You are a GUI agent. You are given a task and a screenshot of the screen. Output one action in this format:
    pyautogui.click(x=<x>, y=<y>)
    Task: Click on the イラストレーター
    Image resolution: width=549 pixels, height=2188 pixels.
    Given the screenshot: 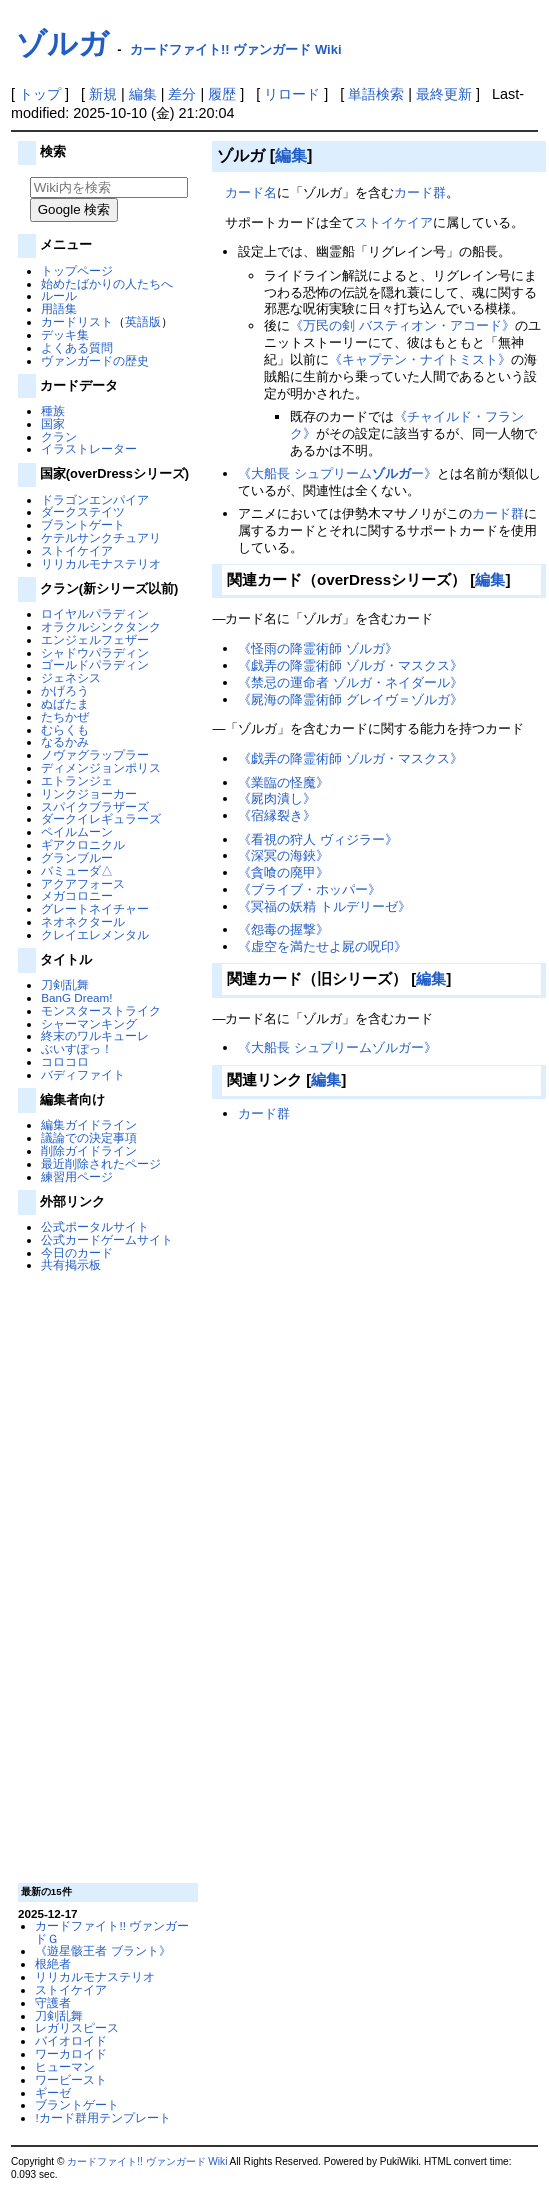 What is the action you would take?
    pyautogui.click(x=89, y=448)
    